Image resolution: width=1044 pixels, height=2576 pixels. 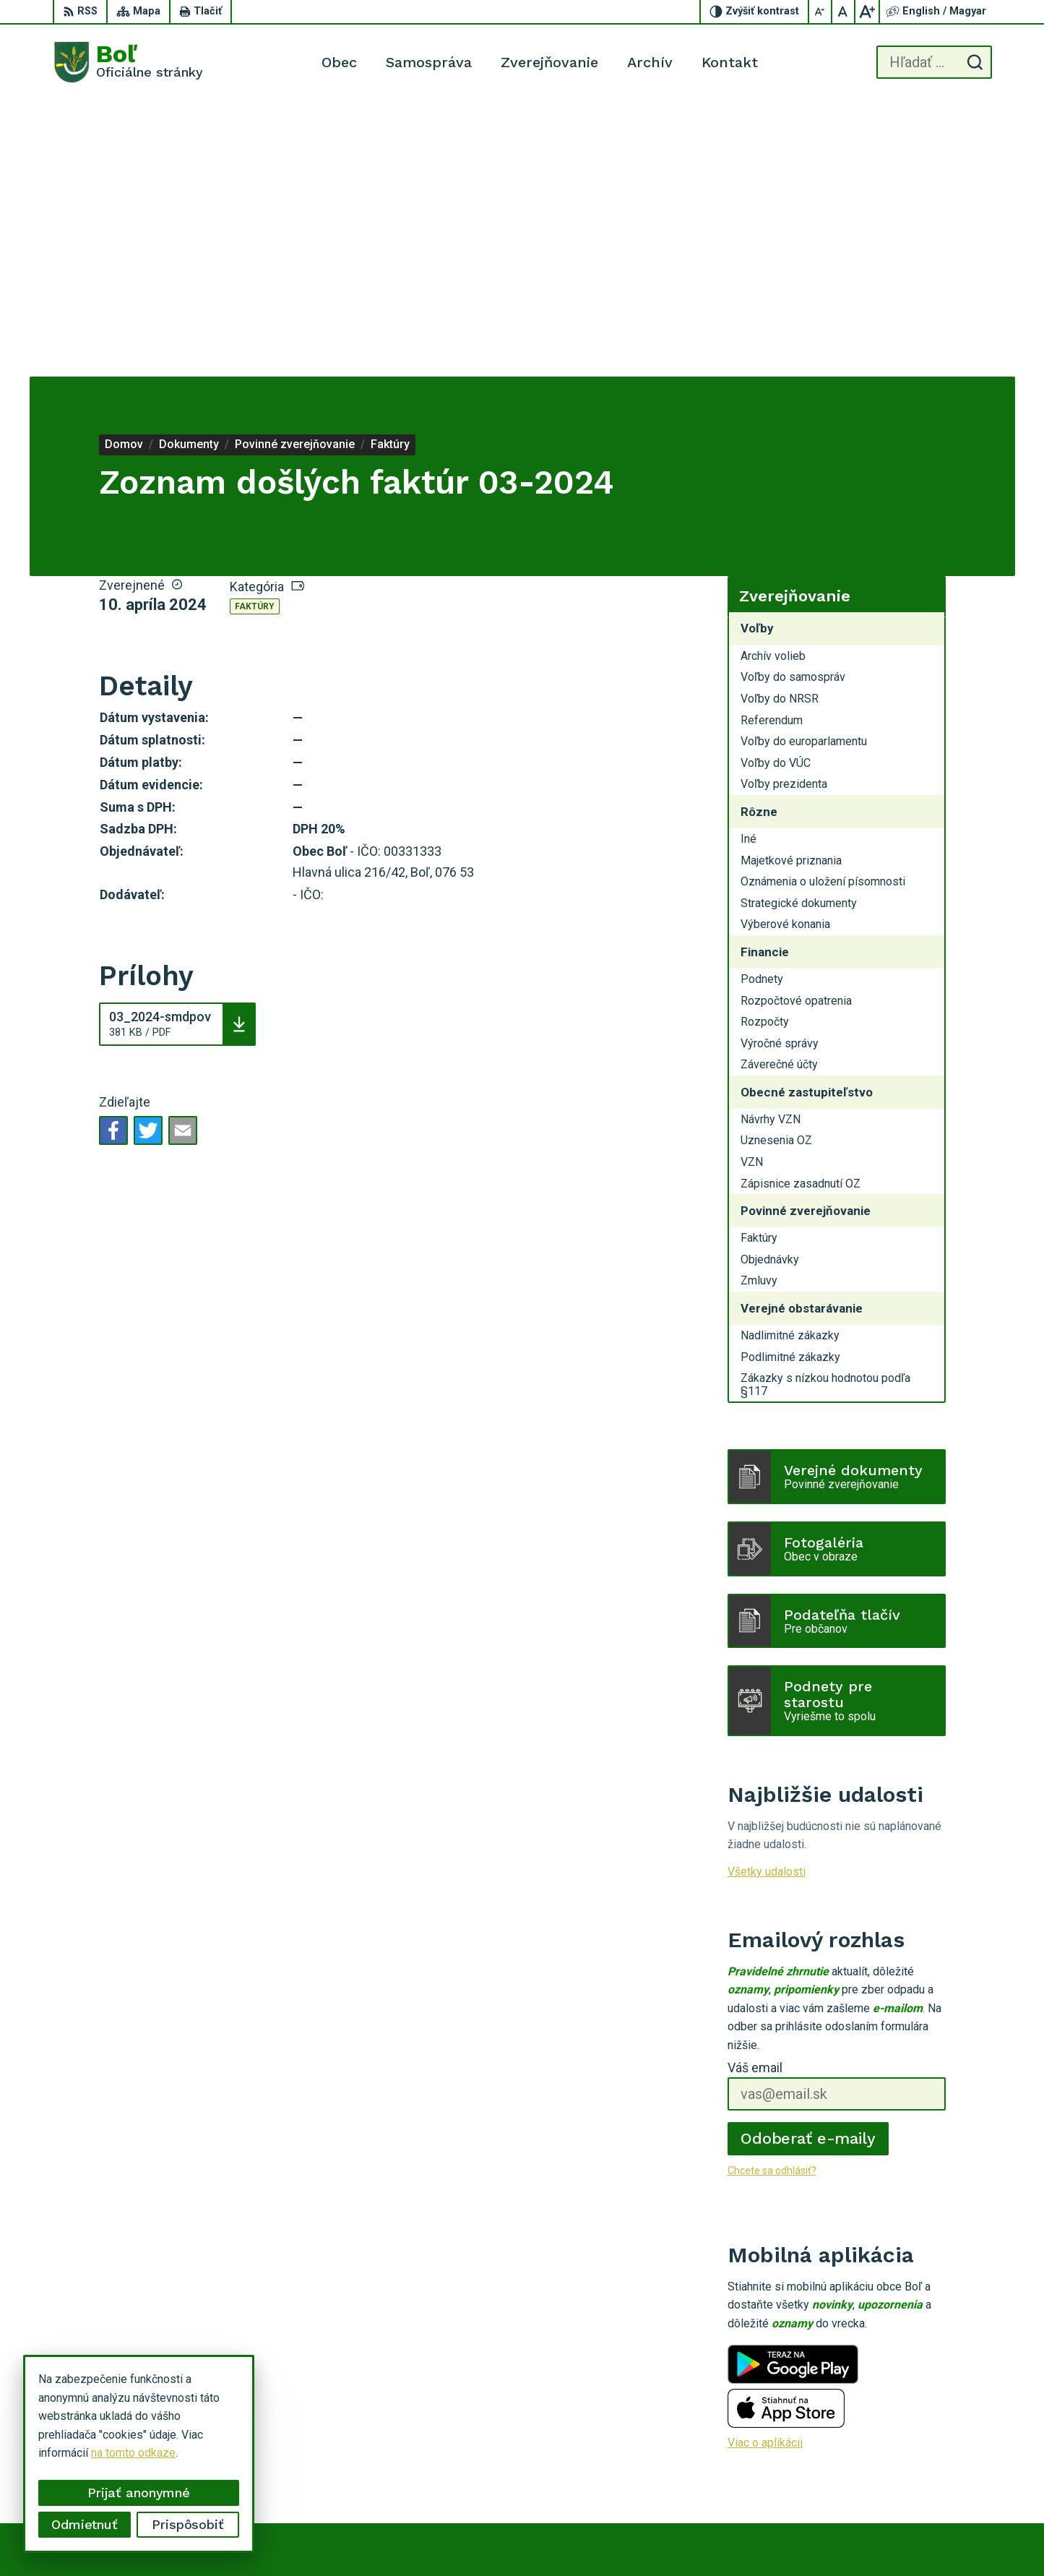 What do you see at coordinates (772, 1895) in the screenshot?
I see `Chcete sa odhlásiť?` at bounding box center [772, 1895].